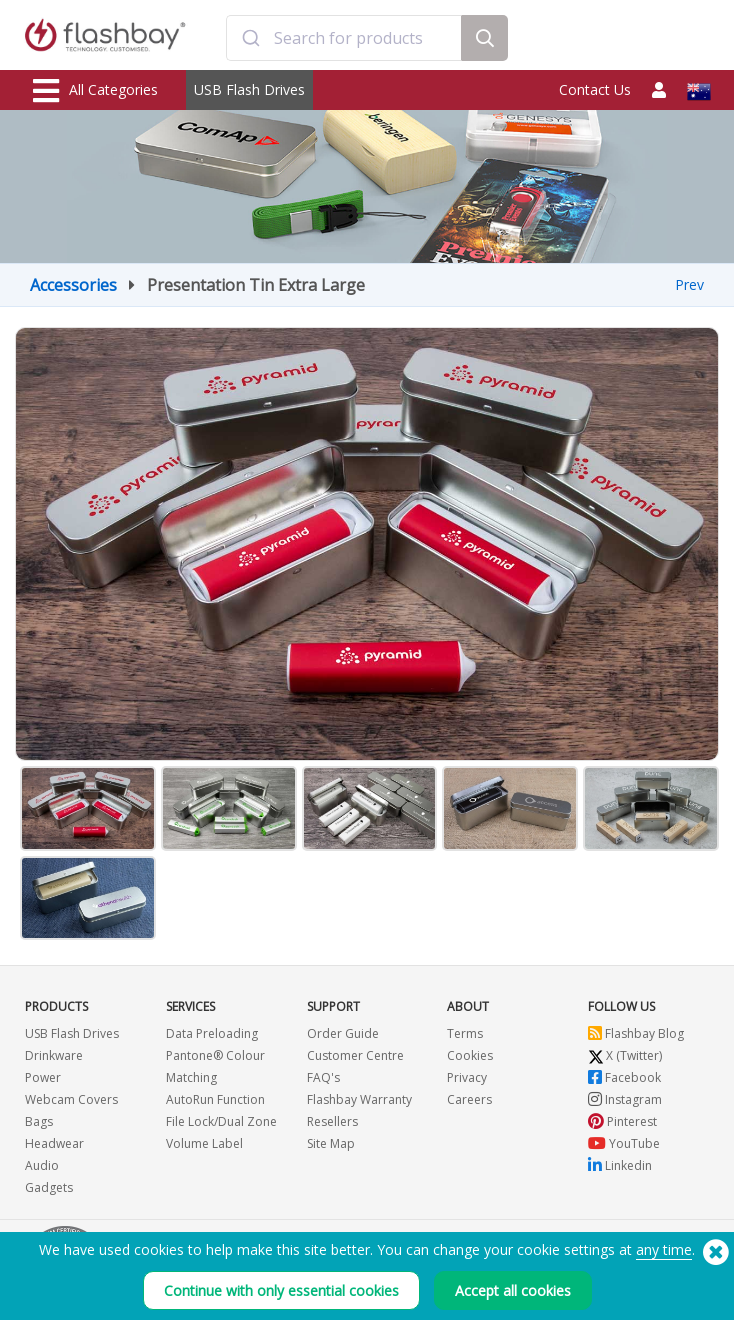  Describe the element at coordinates (54, 1143) in the screenshot. I see `Headwear` at that location.